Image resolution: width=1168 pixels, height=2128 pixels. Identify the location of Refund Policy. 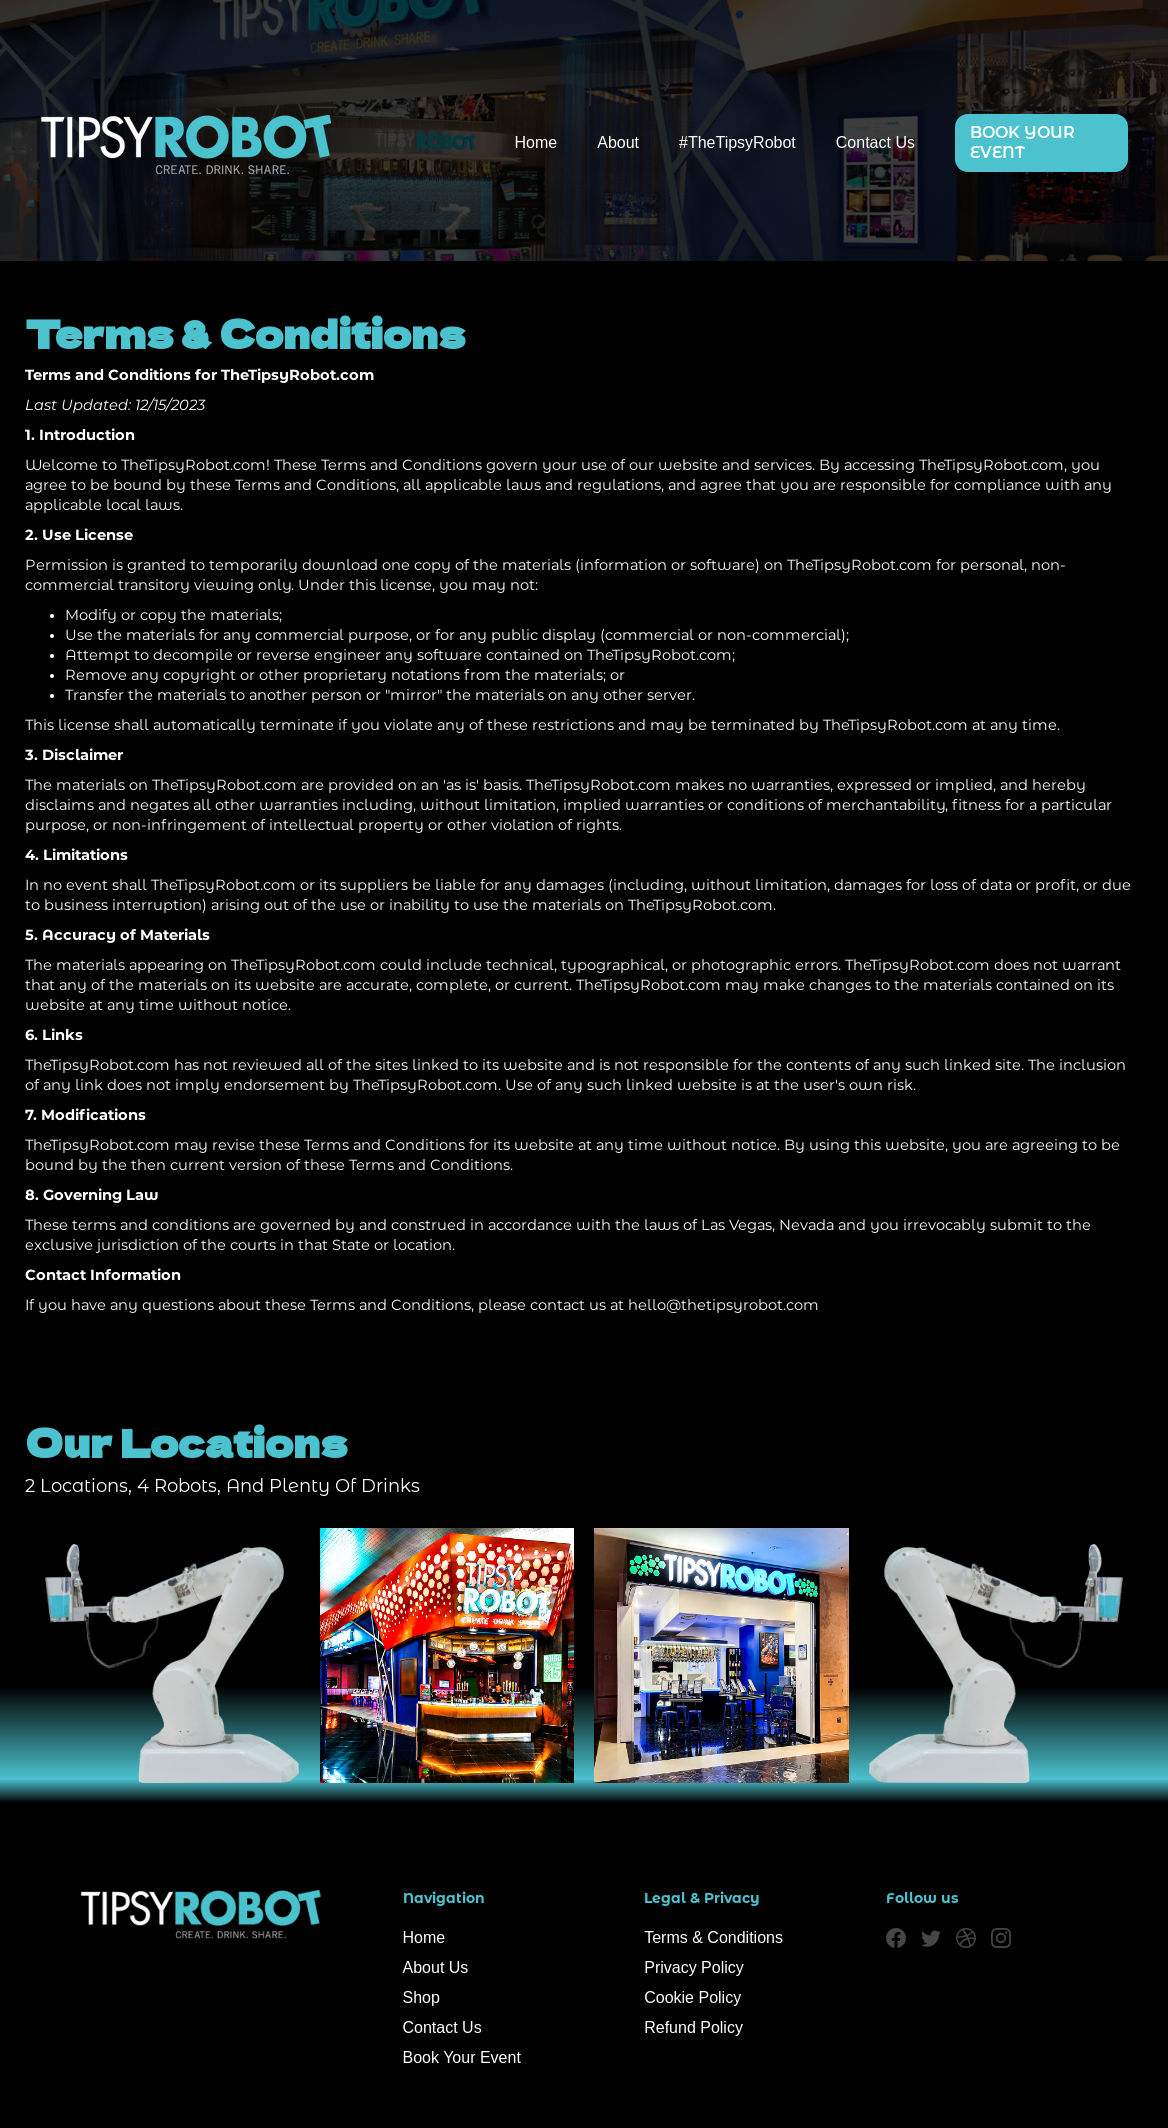
(693, 2027).